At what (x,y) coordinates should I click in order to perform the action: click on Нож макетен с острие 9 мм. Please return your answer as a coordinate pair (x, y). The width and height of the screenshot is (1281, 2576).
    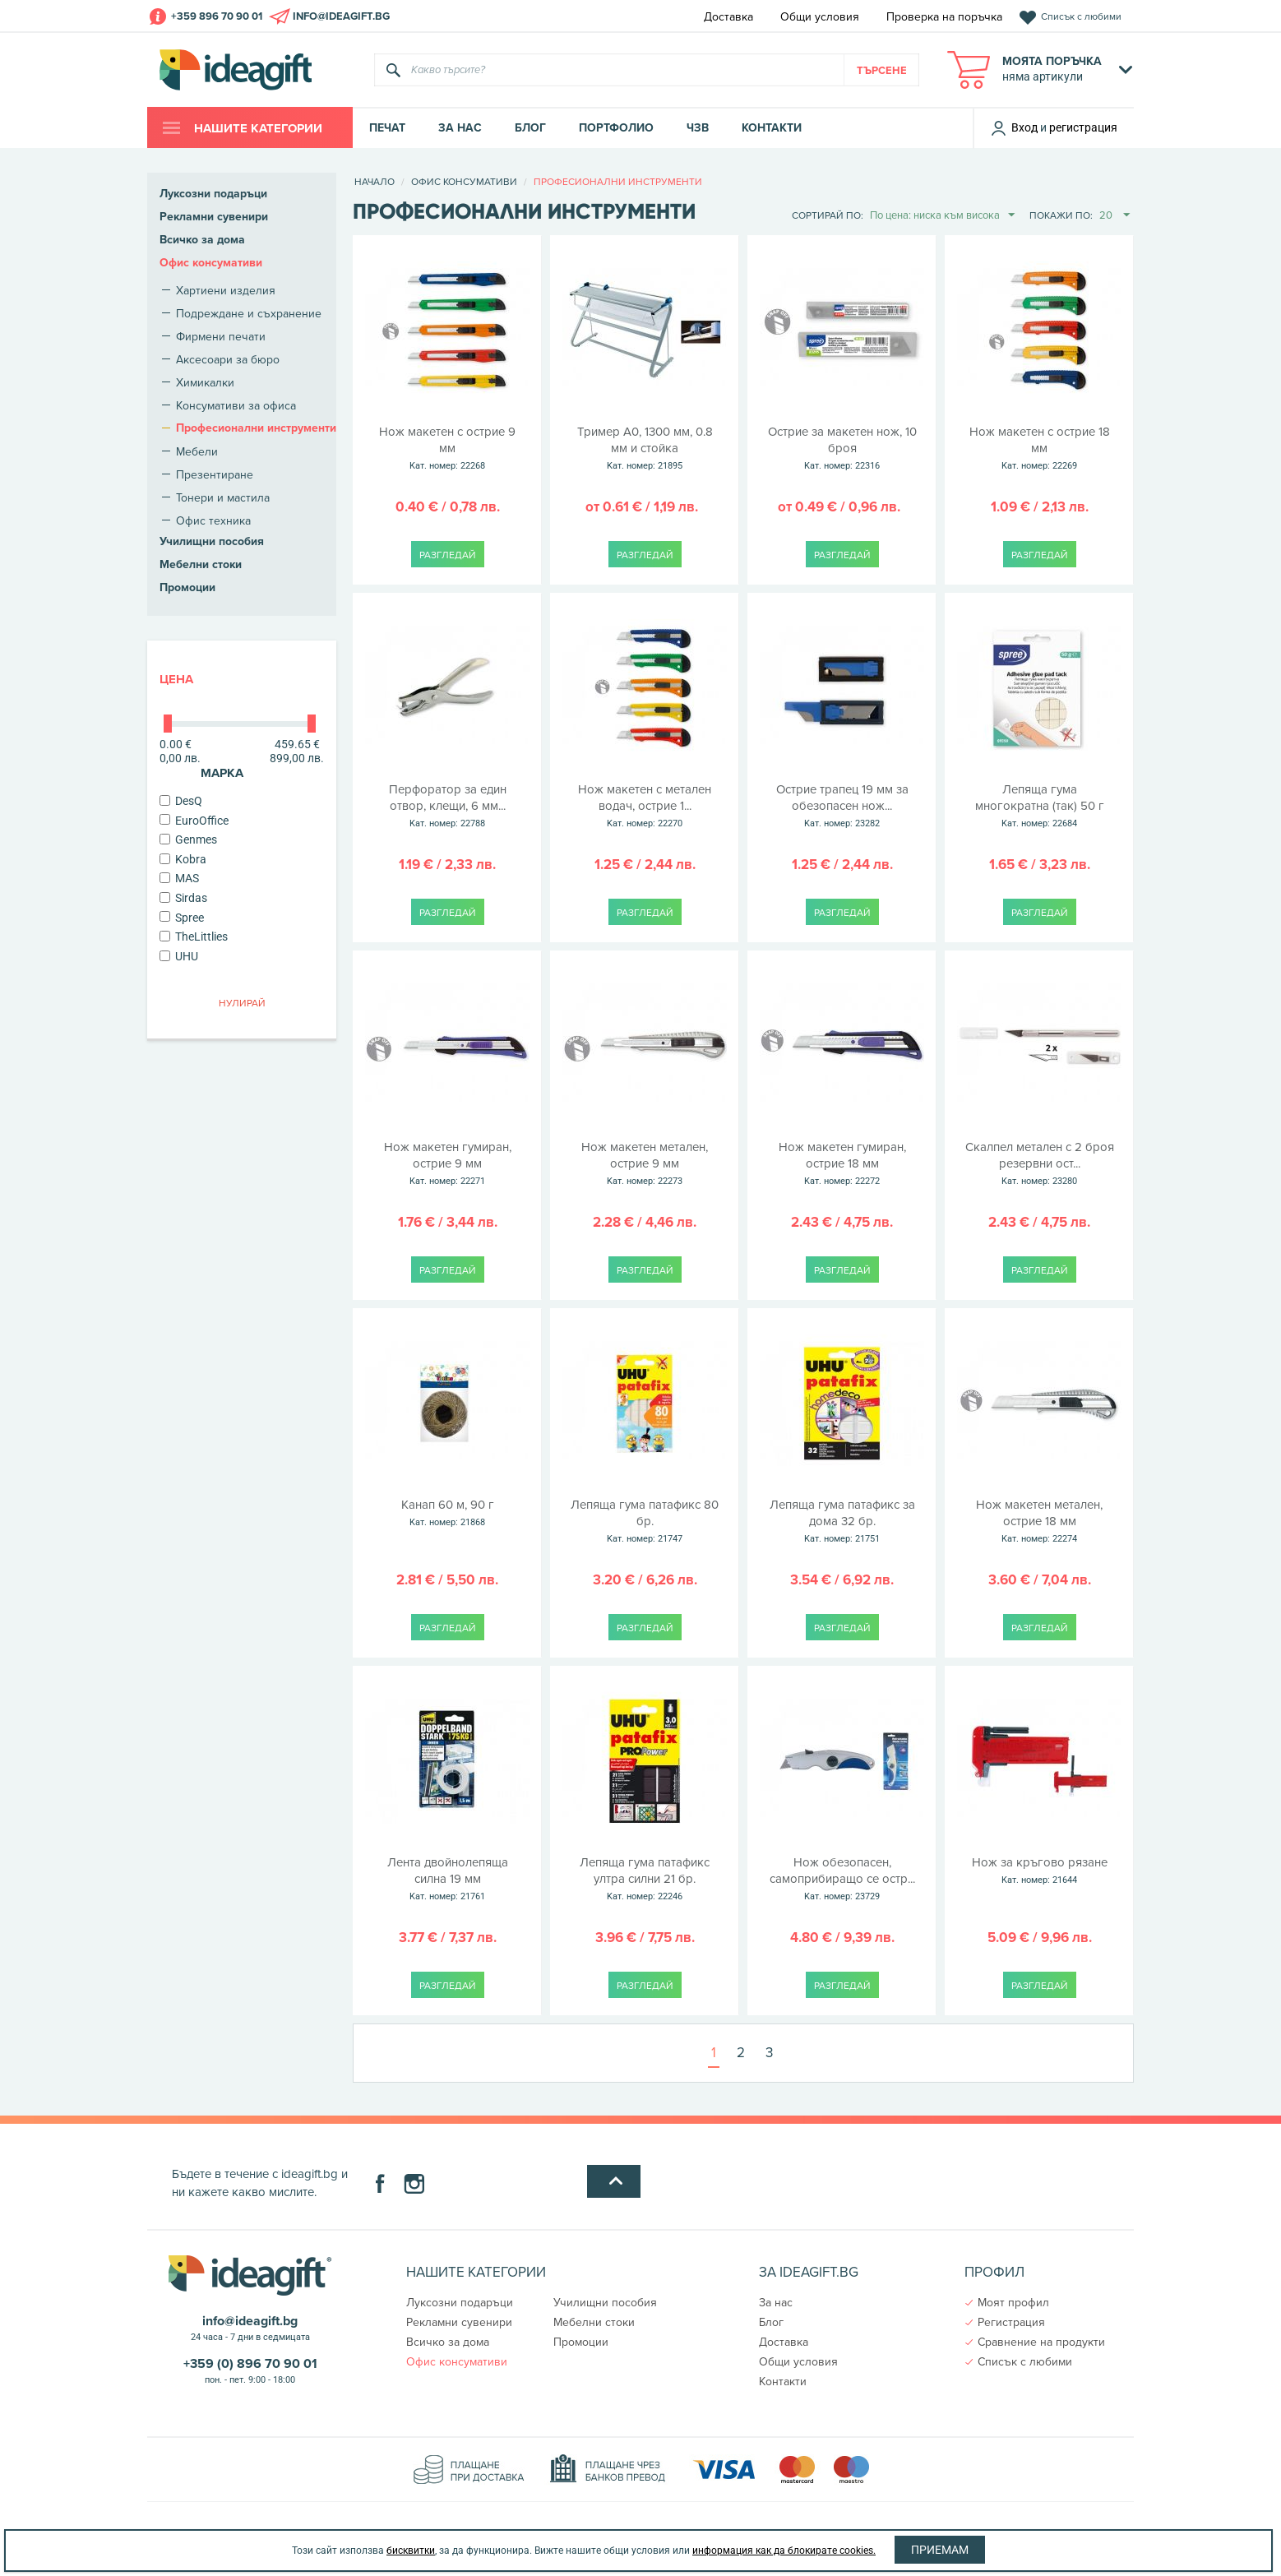
    Looking at the image, I should click on (447, 448).